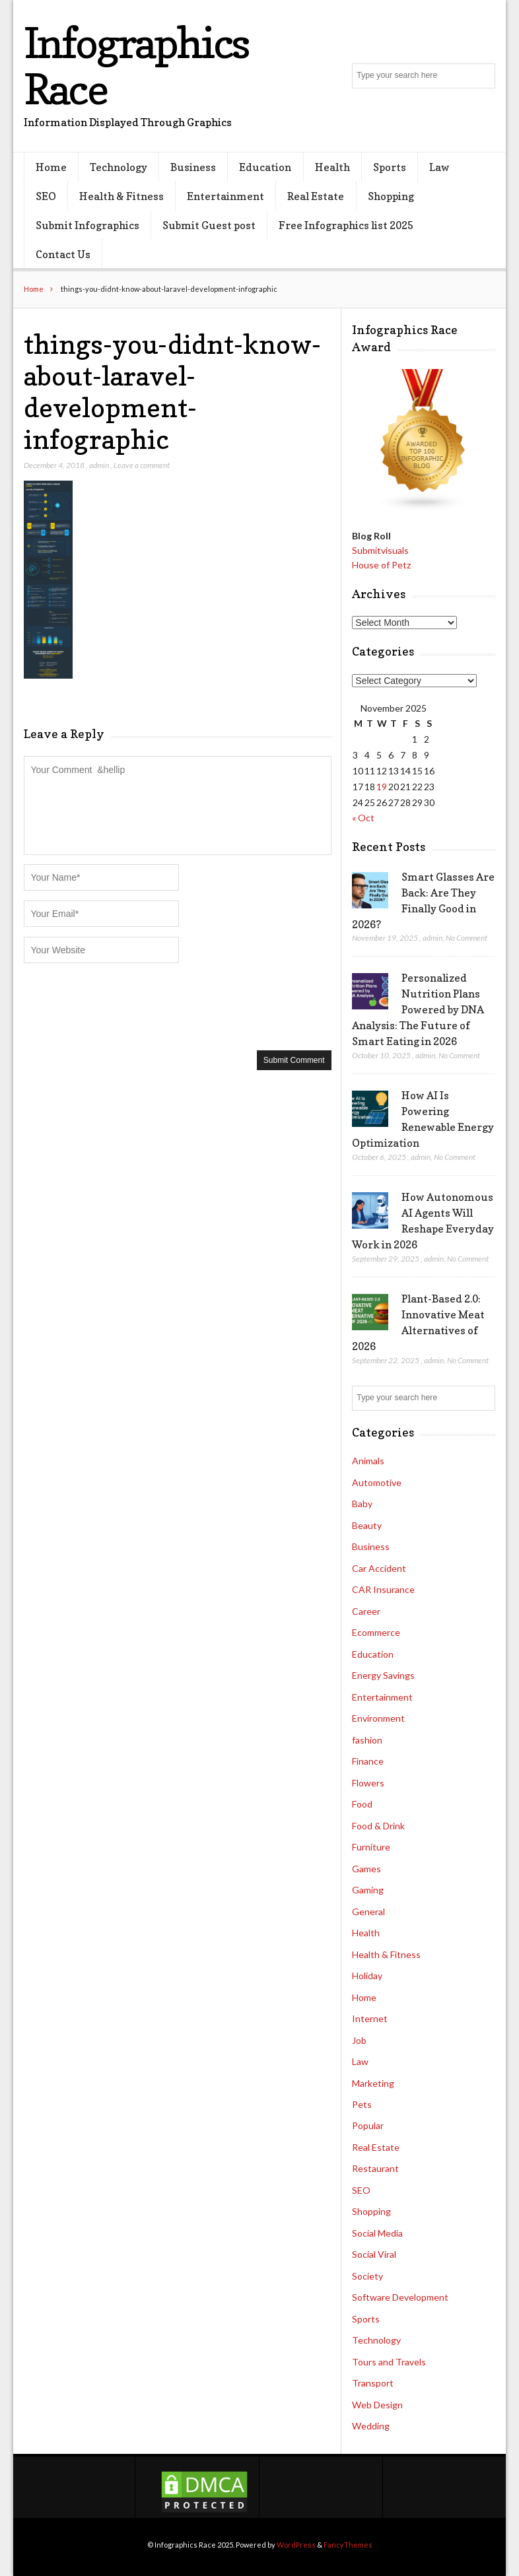 This screenshot has width=519, height=2576. I want to click on Leave a comment, so click(142, 465).